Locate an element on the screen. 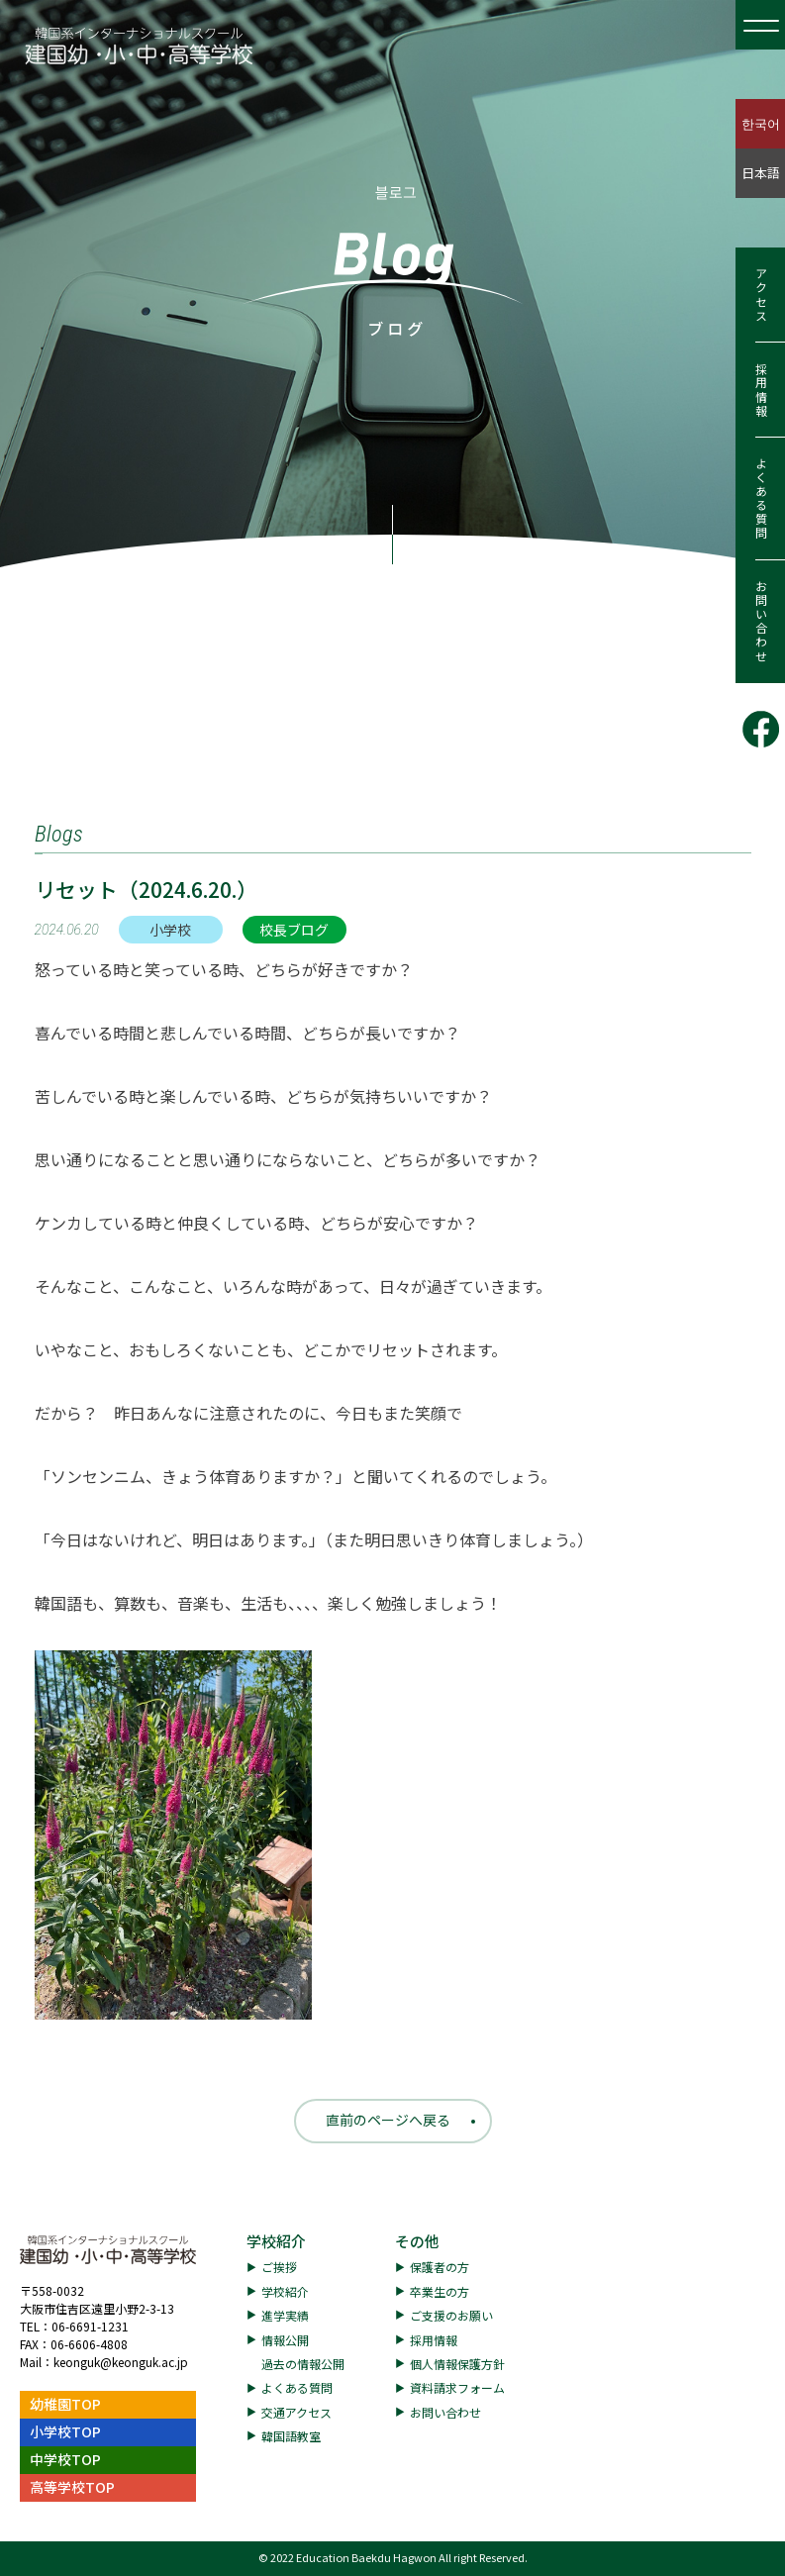  過去の情報公開 is located at coordinates (302, 2363).